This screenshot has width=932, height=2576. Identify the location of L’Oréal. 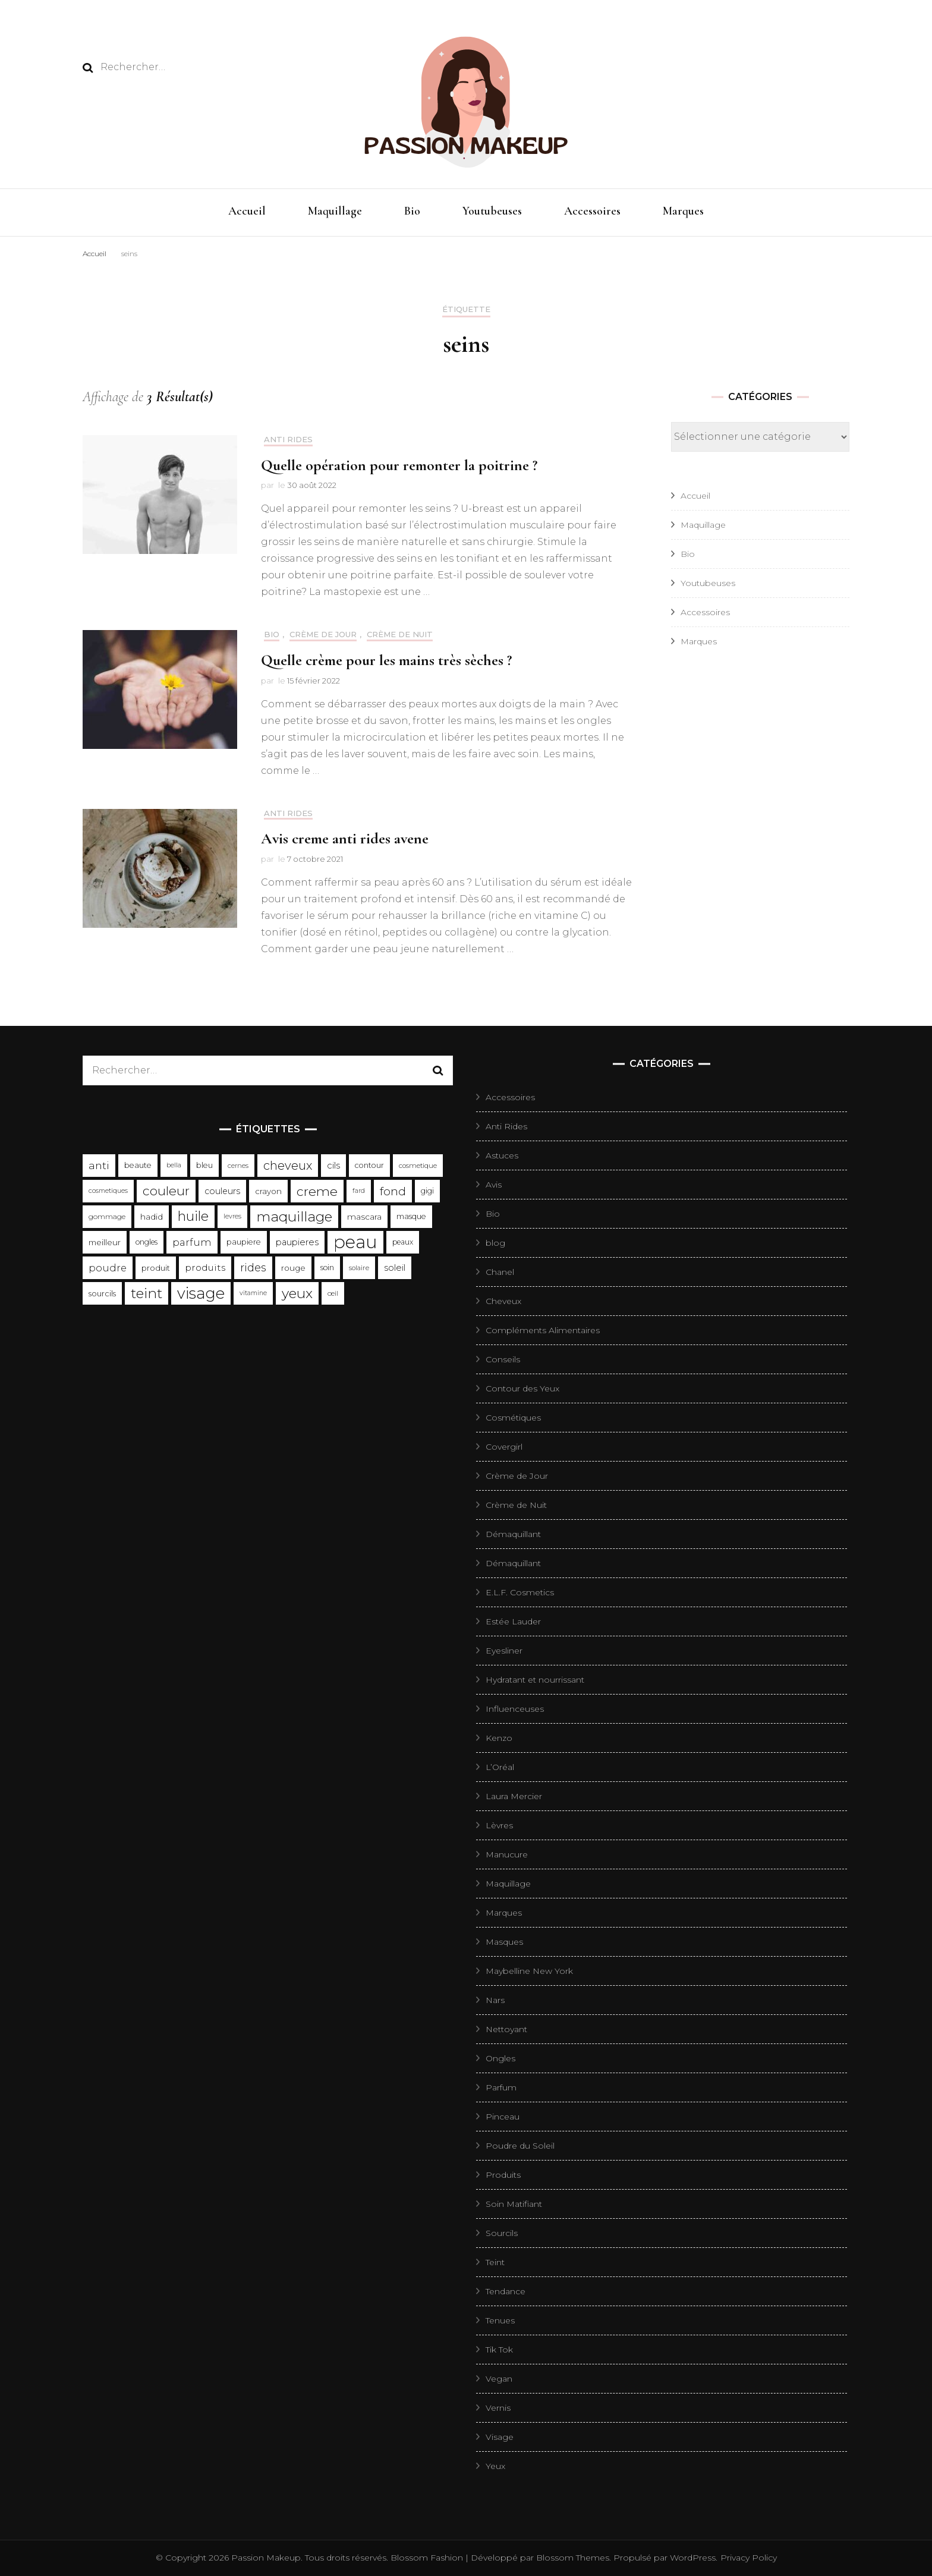
(500, 1767).